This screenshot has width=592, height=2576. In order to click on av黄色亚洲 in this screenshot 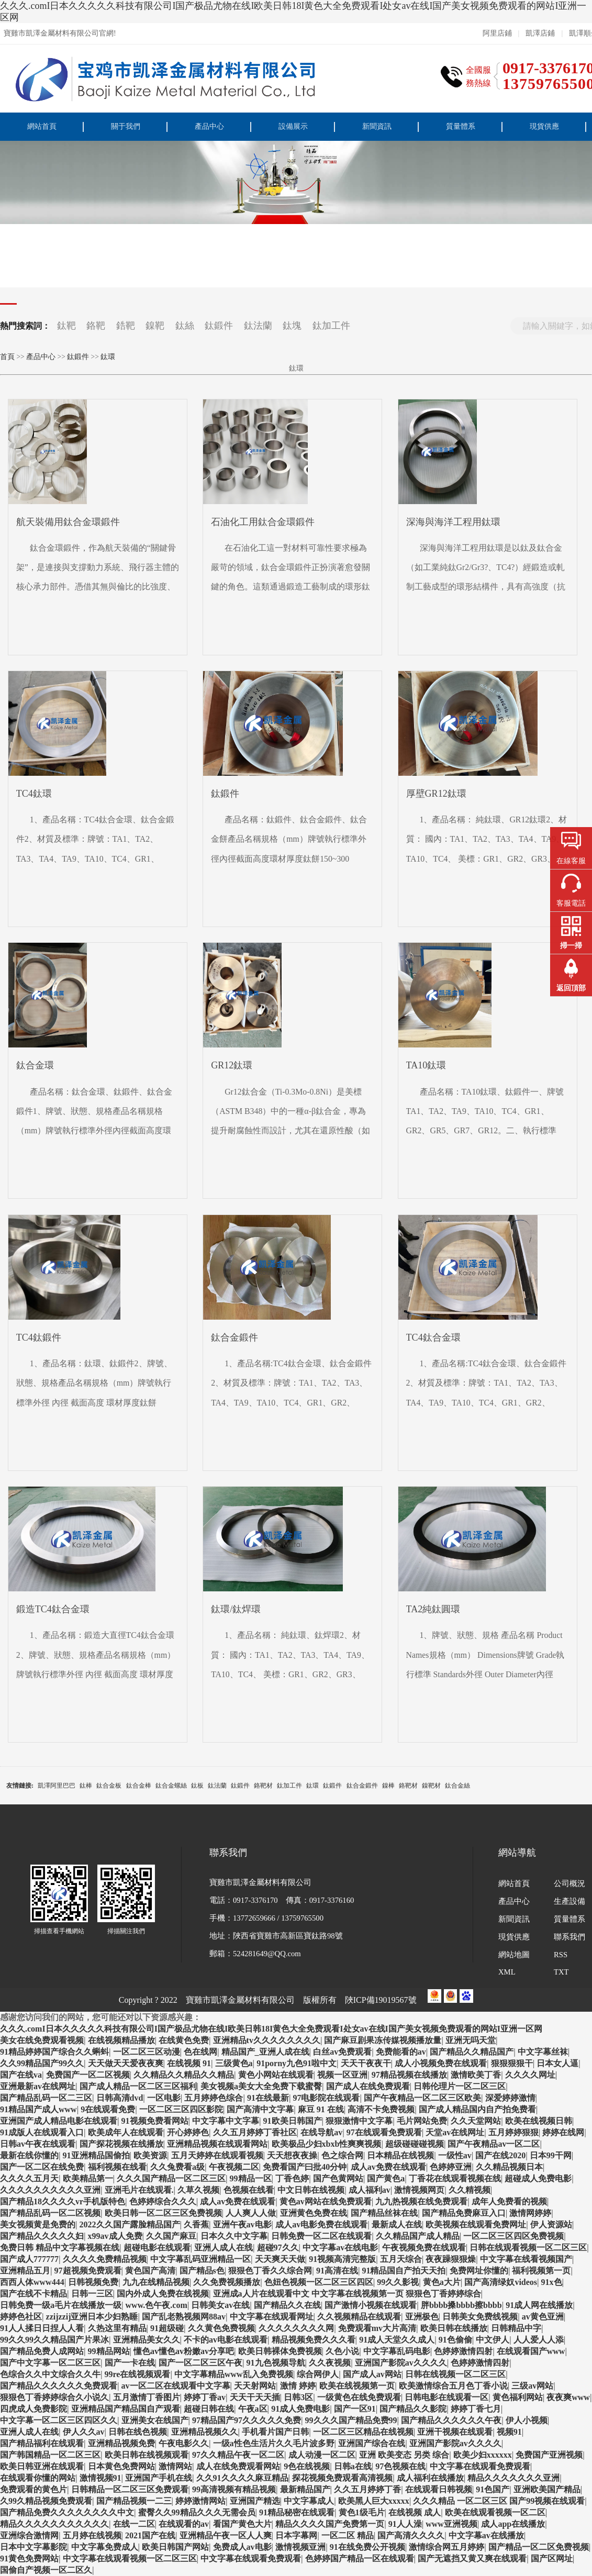, I will do `click(543, 2316)`.